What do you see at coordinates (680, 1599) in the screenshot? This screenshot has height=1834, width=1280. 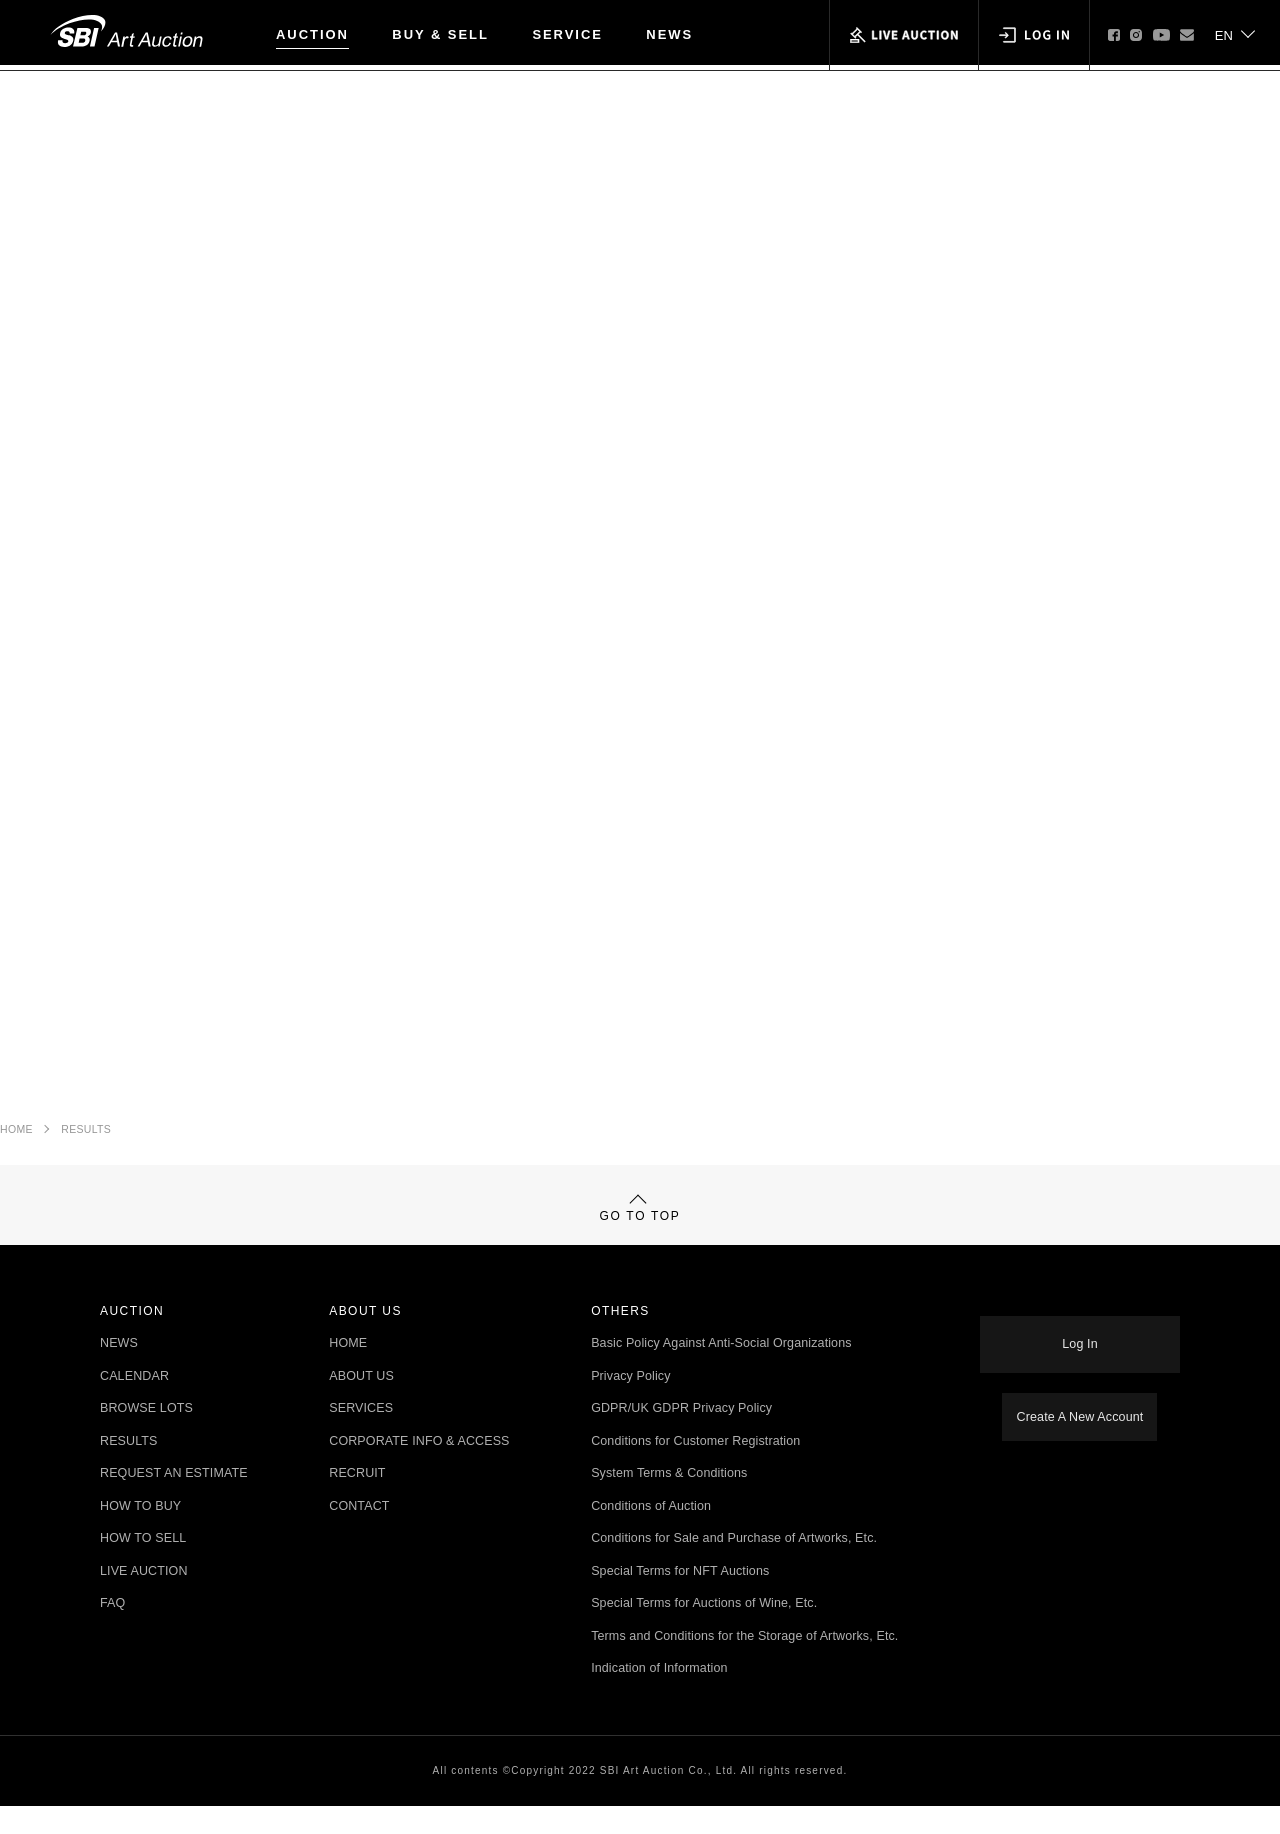 I see `Special Terms for NFT Auctions` at bounding box center [680, 1599].